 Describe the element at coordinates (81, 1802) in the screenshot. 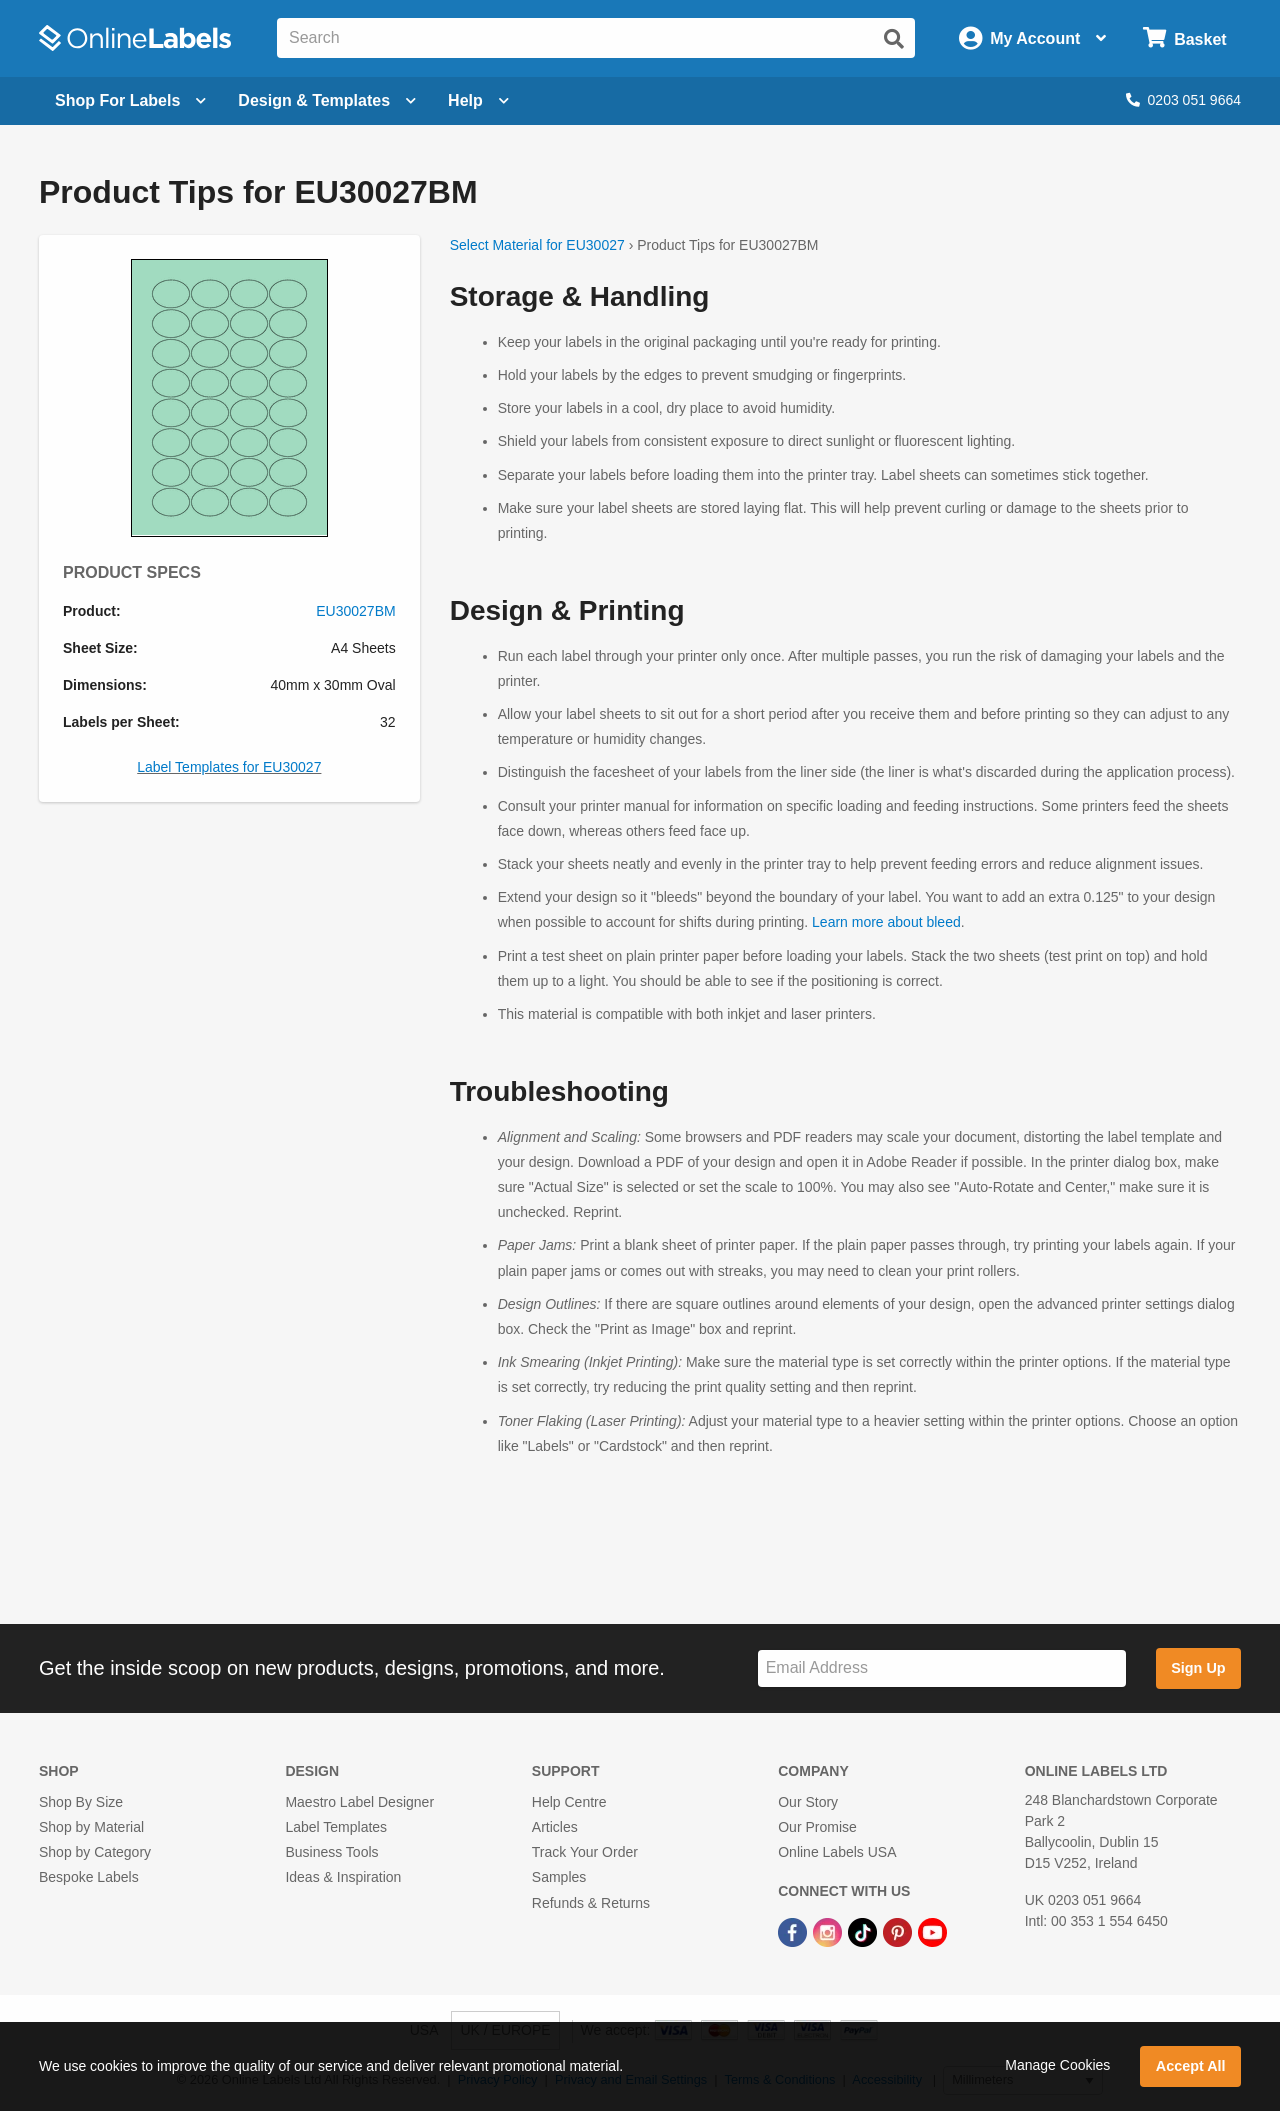

I see `Shop By Size` at that location.